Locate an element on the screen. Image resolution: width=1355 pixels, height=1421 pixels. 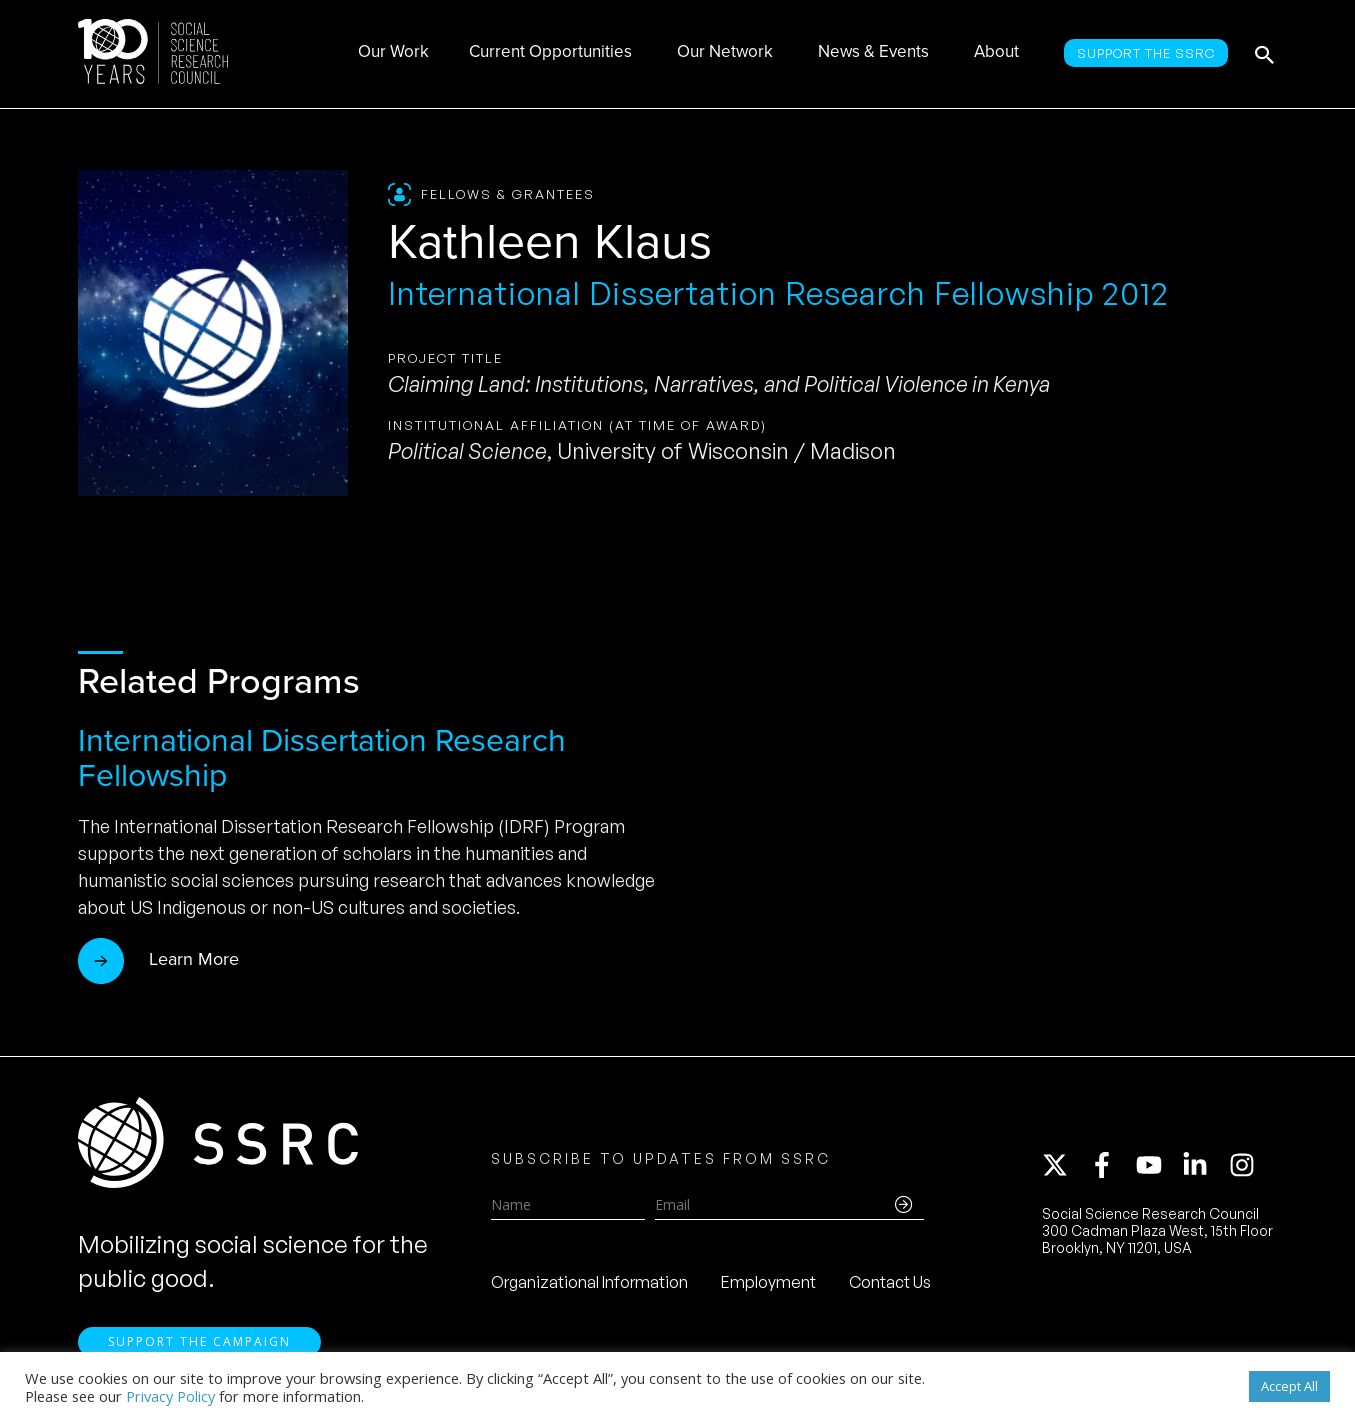
[youtube] is located at coordinates (1158, 1165).